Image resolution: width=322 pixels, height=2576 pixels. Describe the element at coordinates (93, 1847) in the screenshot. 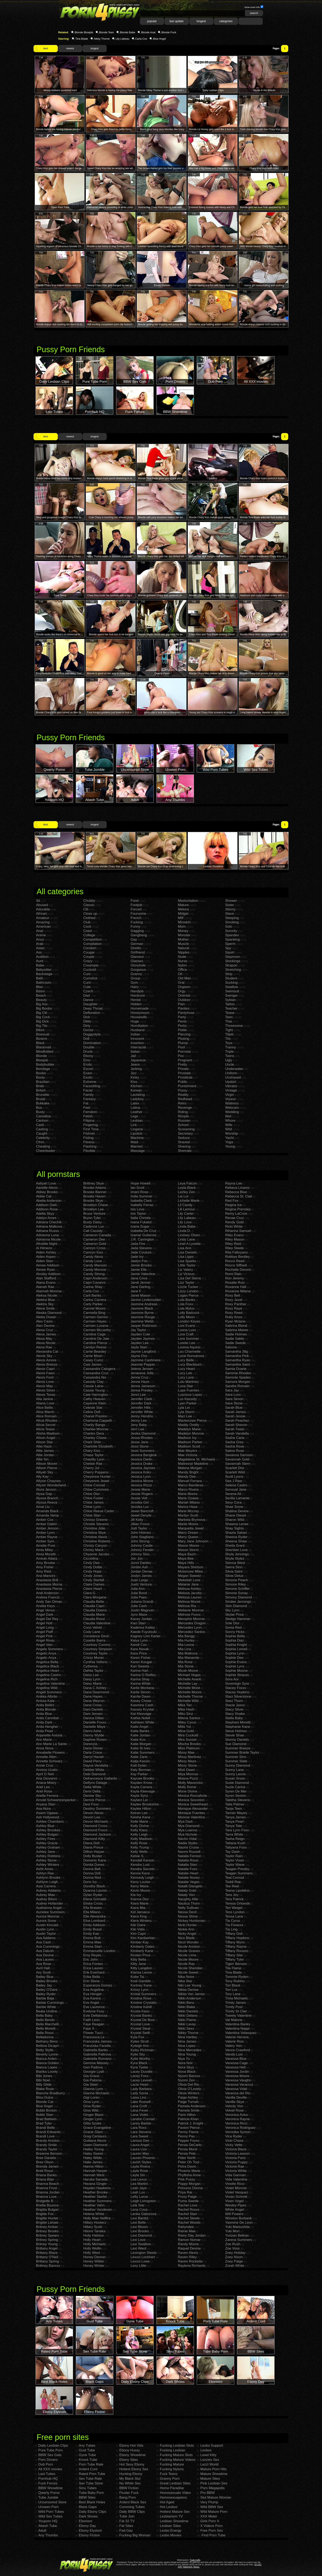

I see `Diana Prince` at that location.